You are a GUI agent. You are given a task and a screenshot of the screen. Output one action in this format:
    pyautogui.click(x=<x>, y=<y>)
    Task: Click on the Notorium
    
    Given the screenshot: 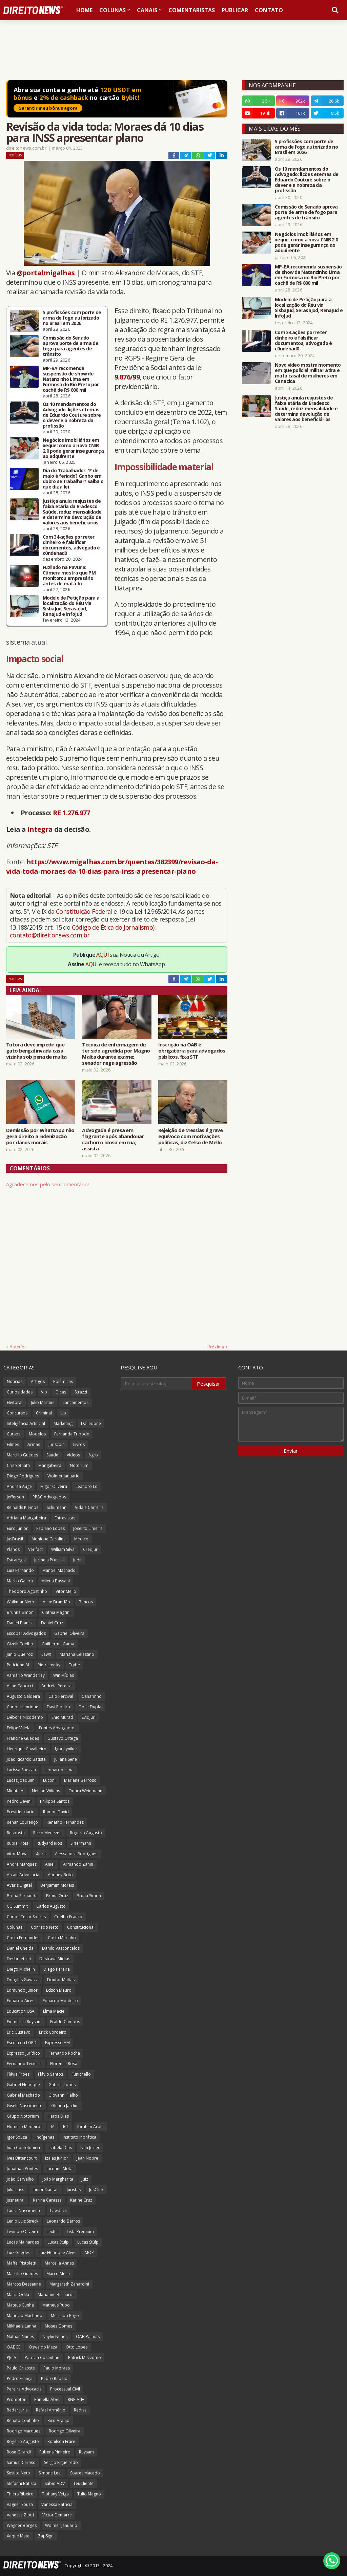 What is the action you would take?
    pyautogui.click(x=79, y=1465)
    